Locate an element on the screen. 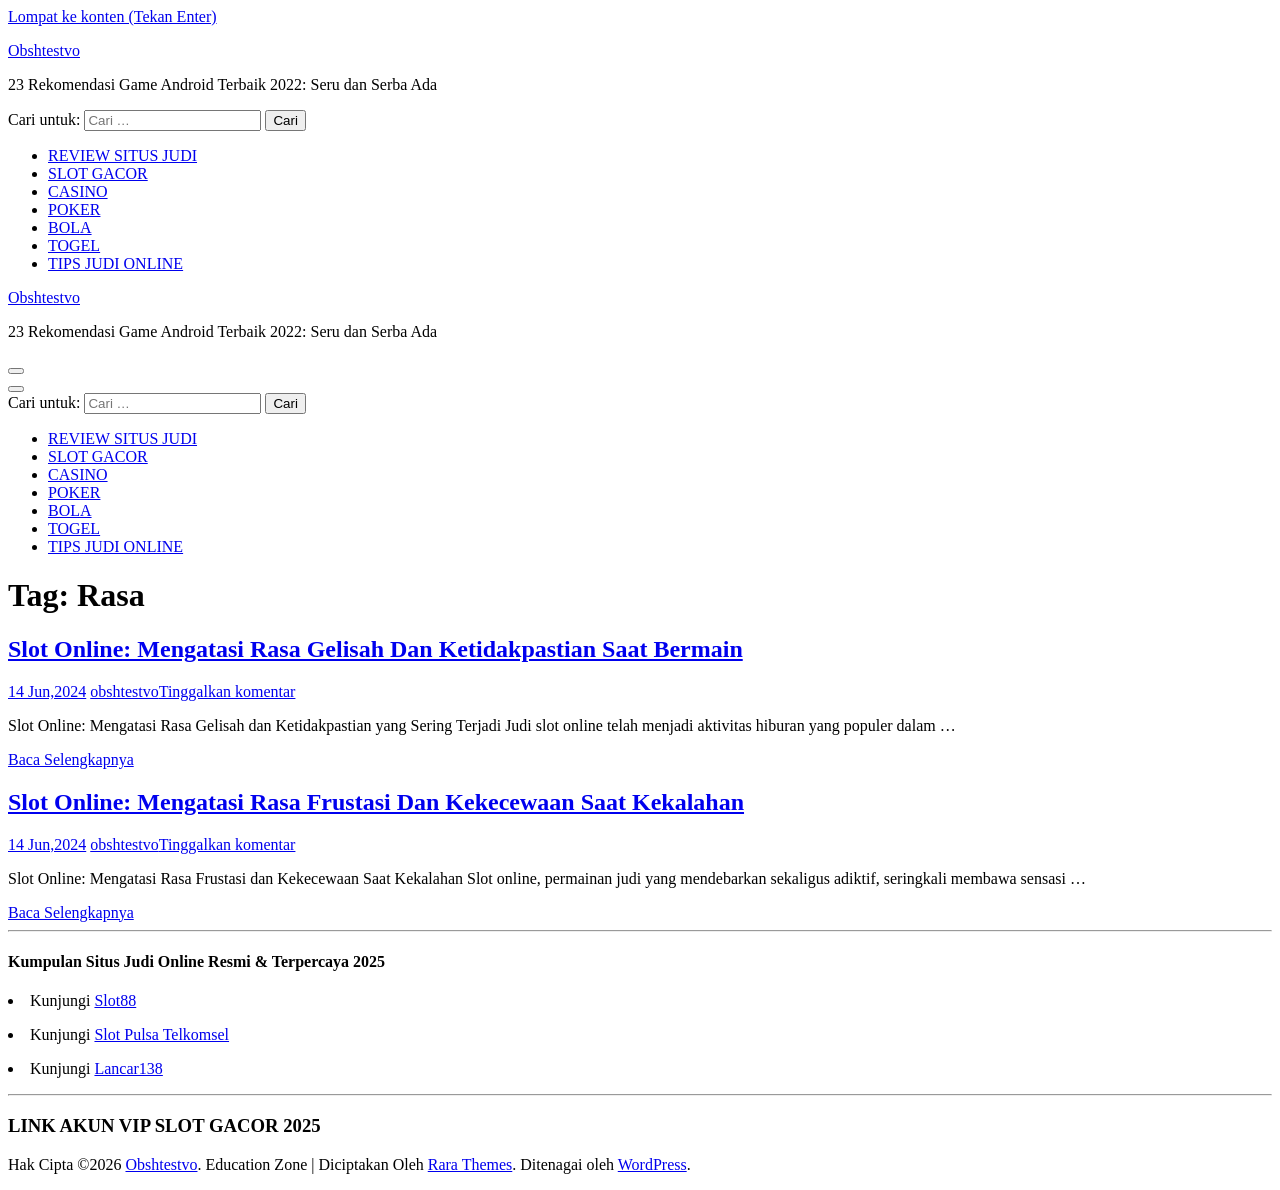 Image resolution: width=1280 pixels, height=1190 pixels. SLOT GACOR is located at coordinates (98, 173).